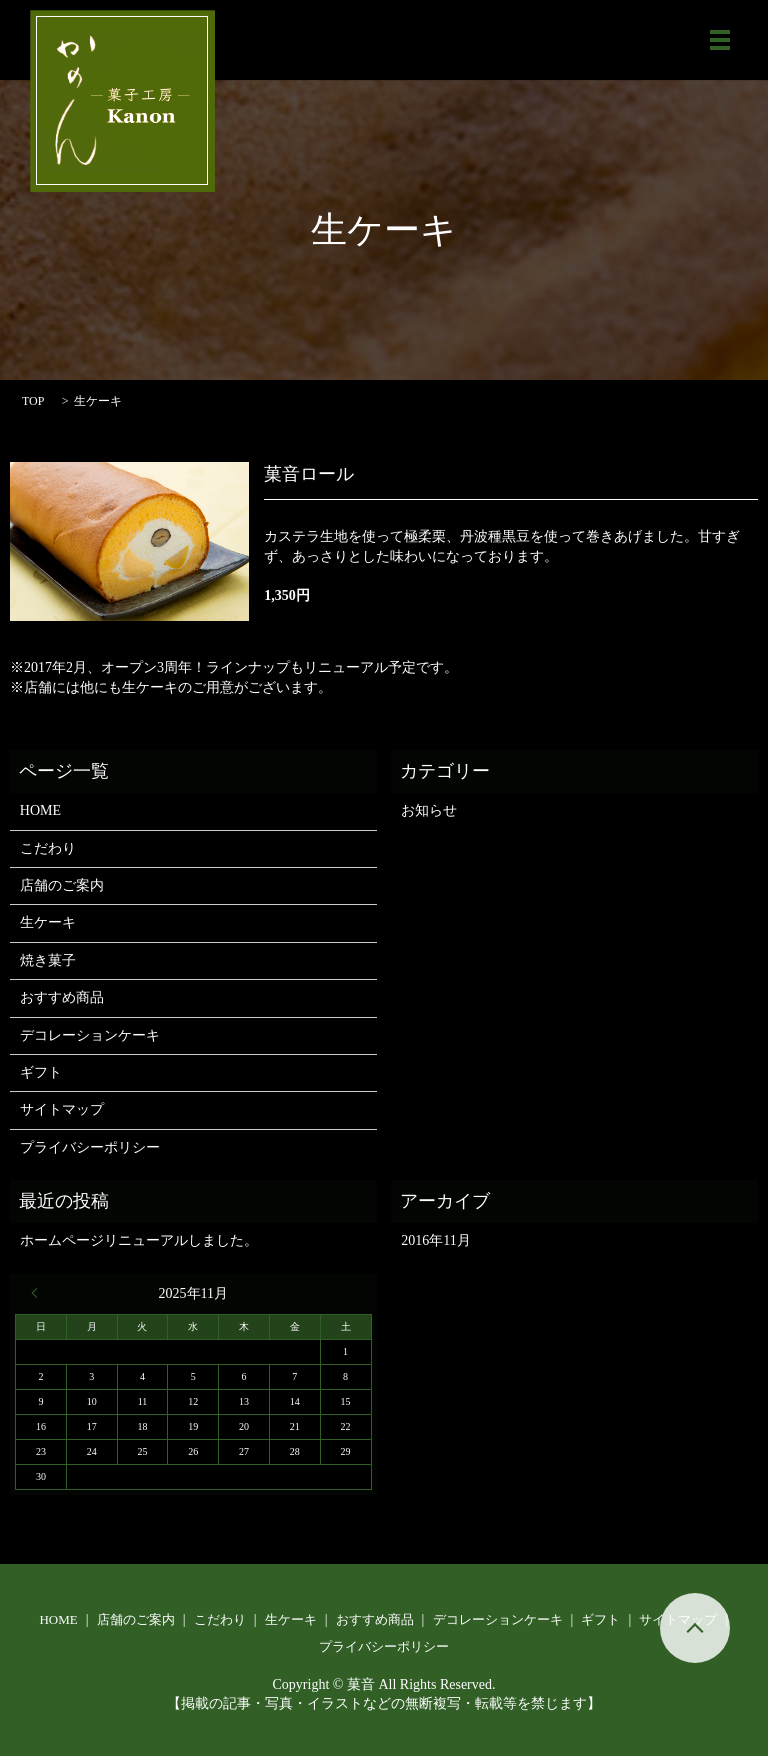 This screenshot has width=768, height=1756. What do you see at coordinates (48, 960) in the screenshot?
I see `焼き菓子` at bounding box center [48, 960].